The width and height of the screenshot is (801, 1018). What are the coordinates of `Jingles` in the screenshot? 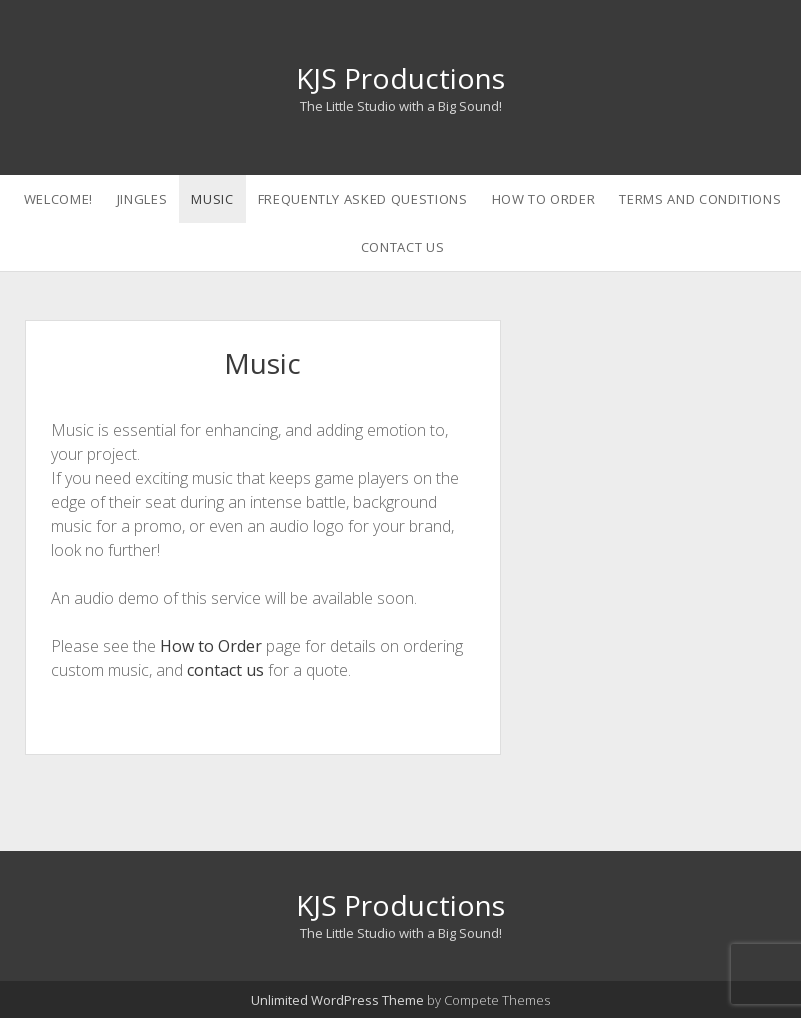 It's located at (142, 199).